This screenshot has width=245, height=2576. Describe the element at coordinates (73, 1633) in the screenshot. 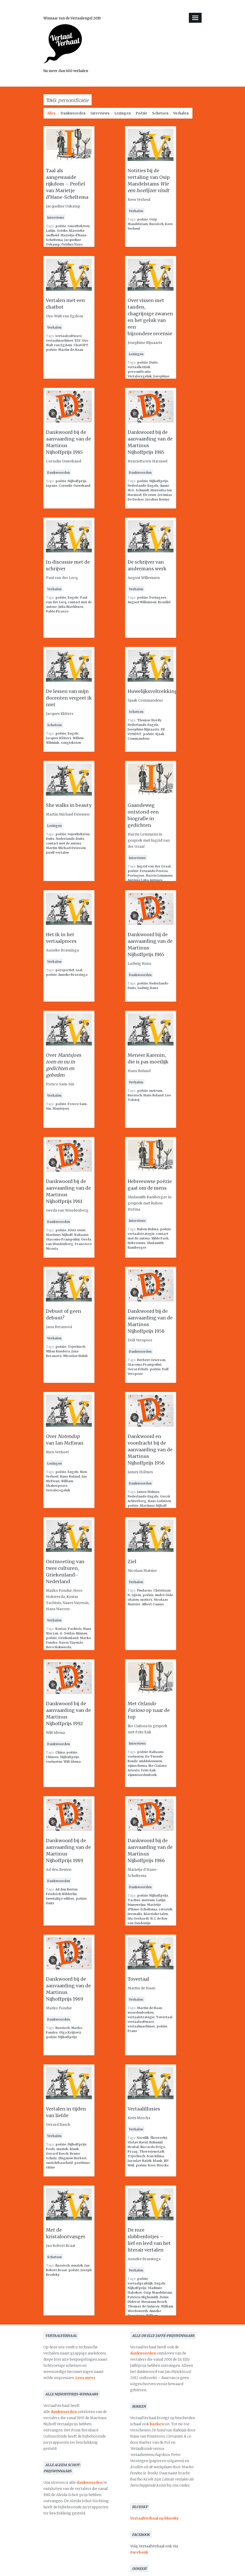

I see `G. Seidas-Hinnen` at that location.